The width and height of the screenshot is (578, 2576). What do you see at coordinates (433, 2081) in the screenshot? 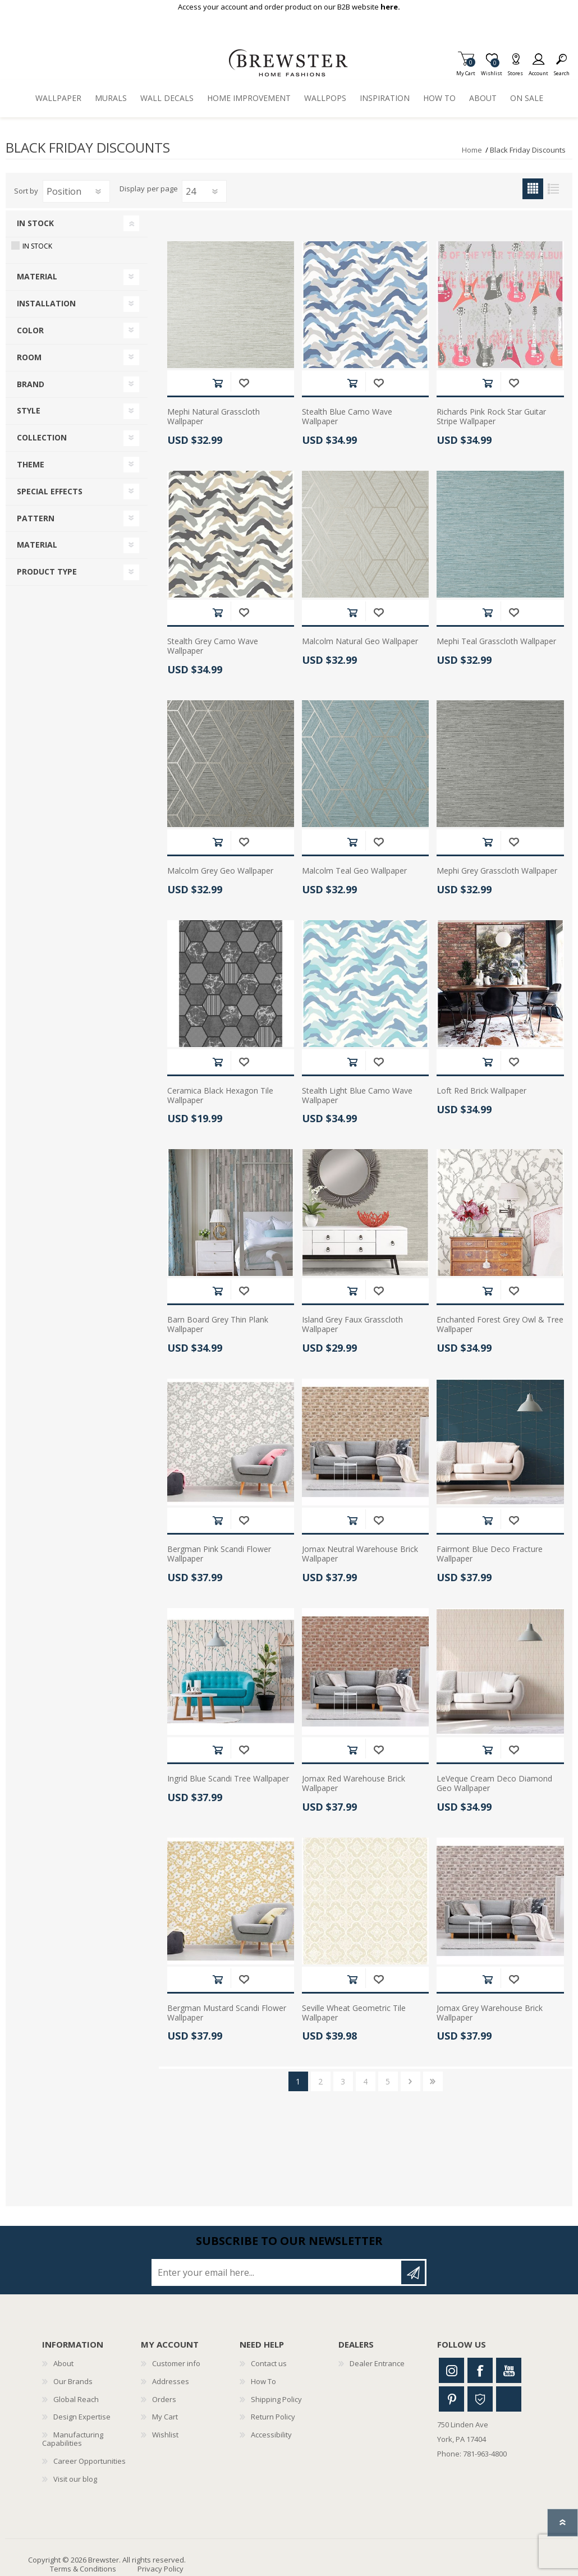
I see `Last` at bounding box center [433, 2081].